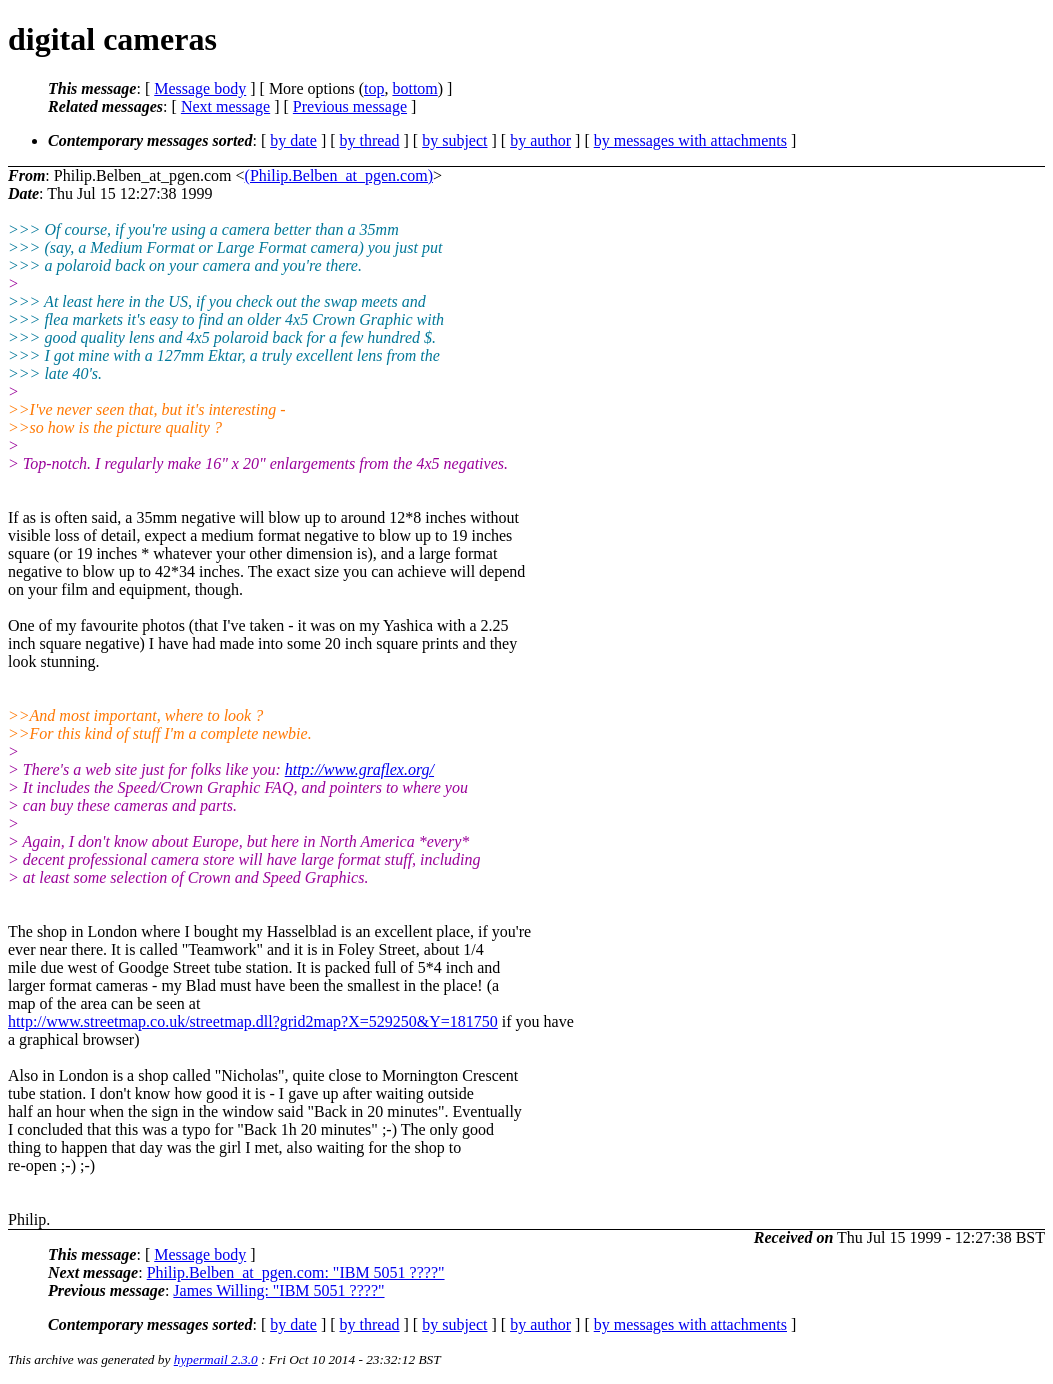 This screenshot has width=1053, height=1384. What do you see at coordinates (454, 140) in the screenshot?
I see `by subject` at bounding box center [454, 140].